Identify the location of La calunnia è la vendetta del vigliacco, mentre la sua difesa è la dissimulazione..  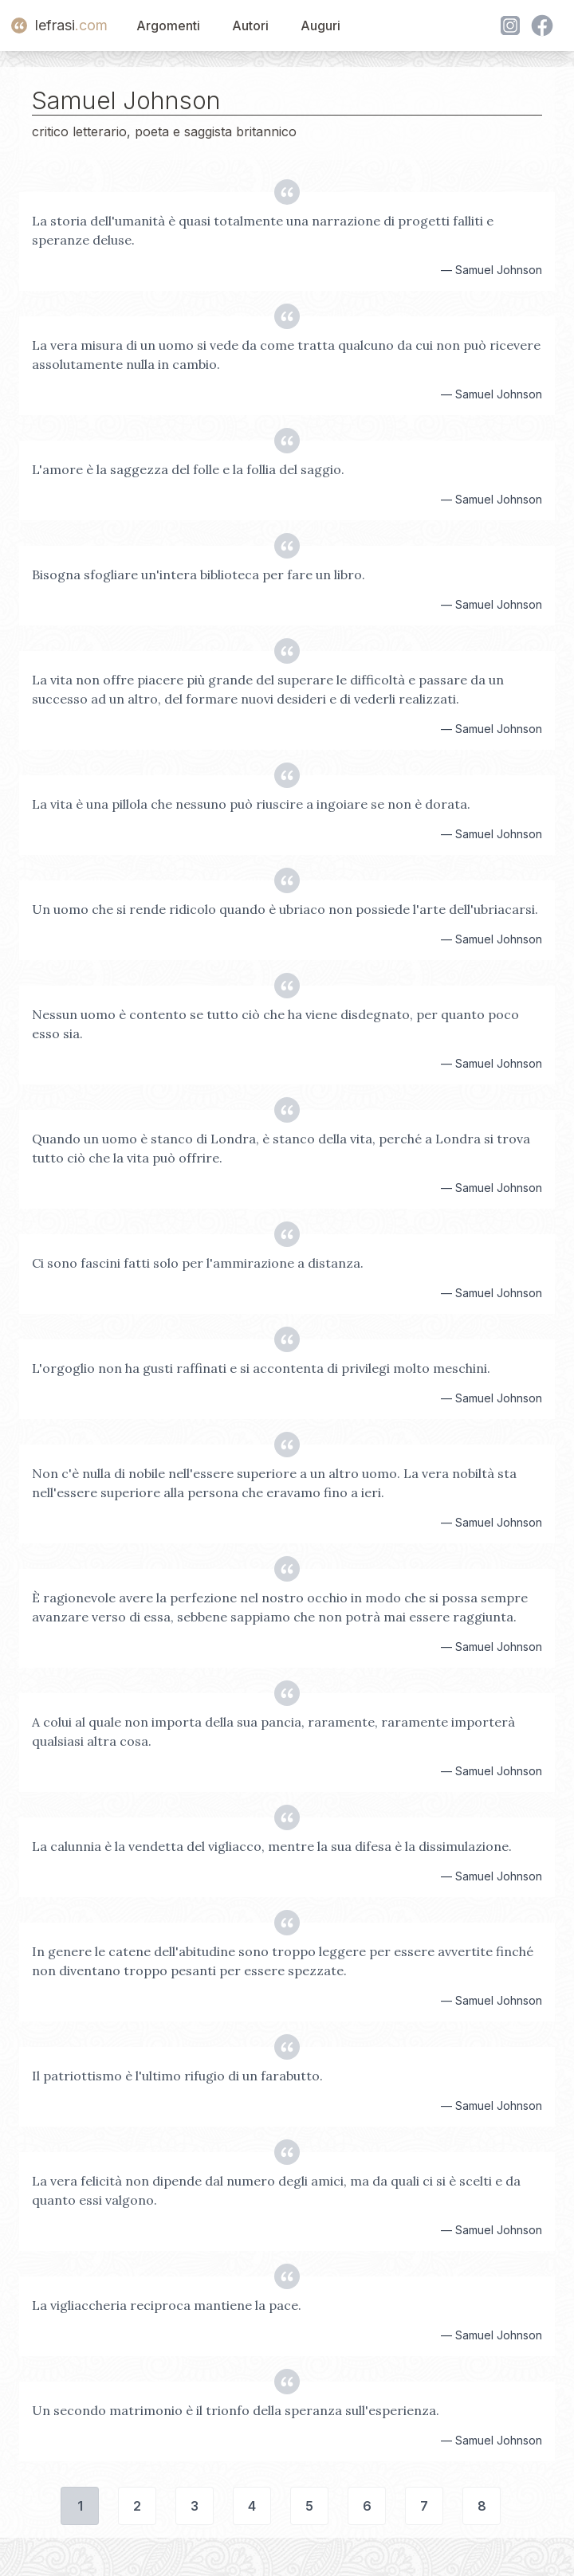
(272, 1846).